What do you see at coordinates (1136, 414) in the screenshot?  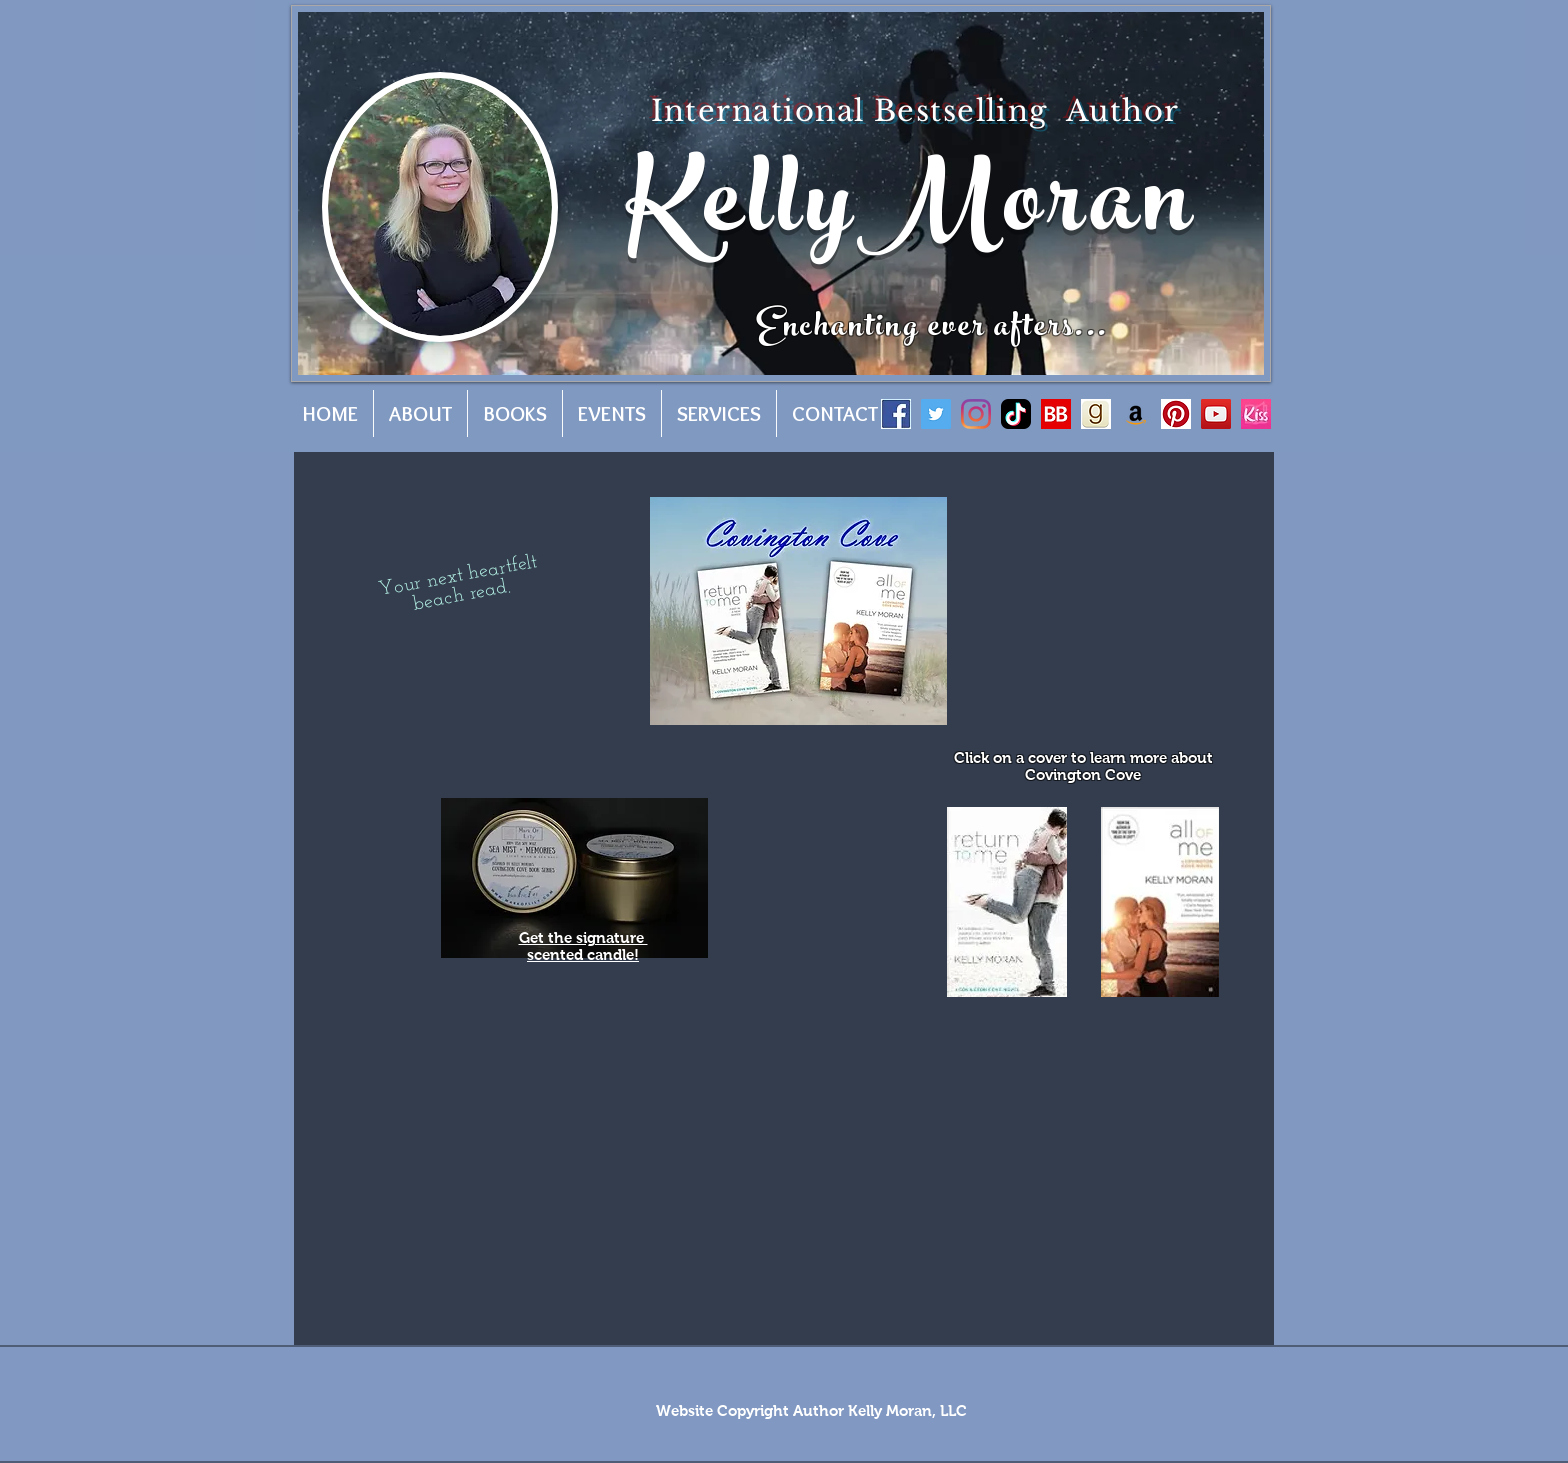 I see `[Amazon]` at bounding box center [1136, 414].